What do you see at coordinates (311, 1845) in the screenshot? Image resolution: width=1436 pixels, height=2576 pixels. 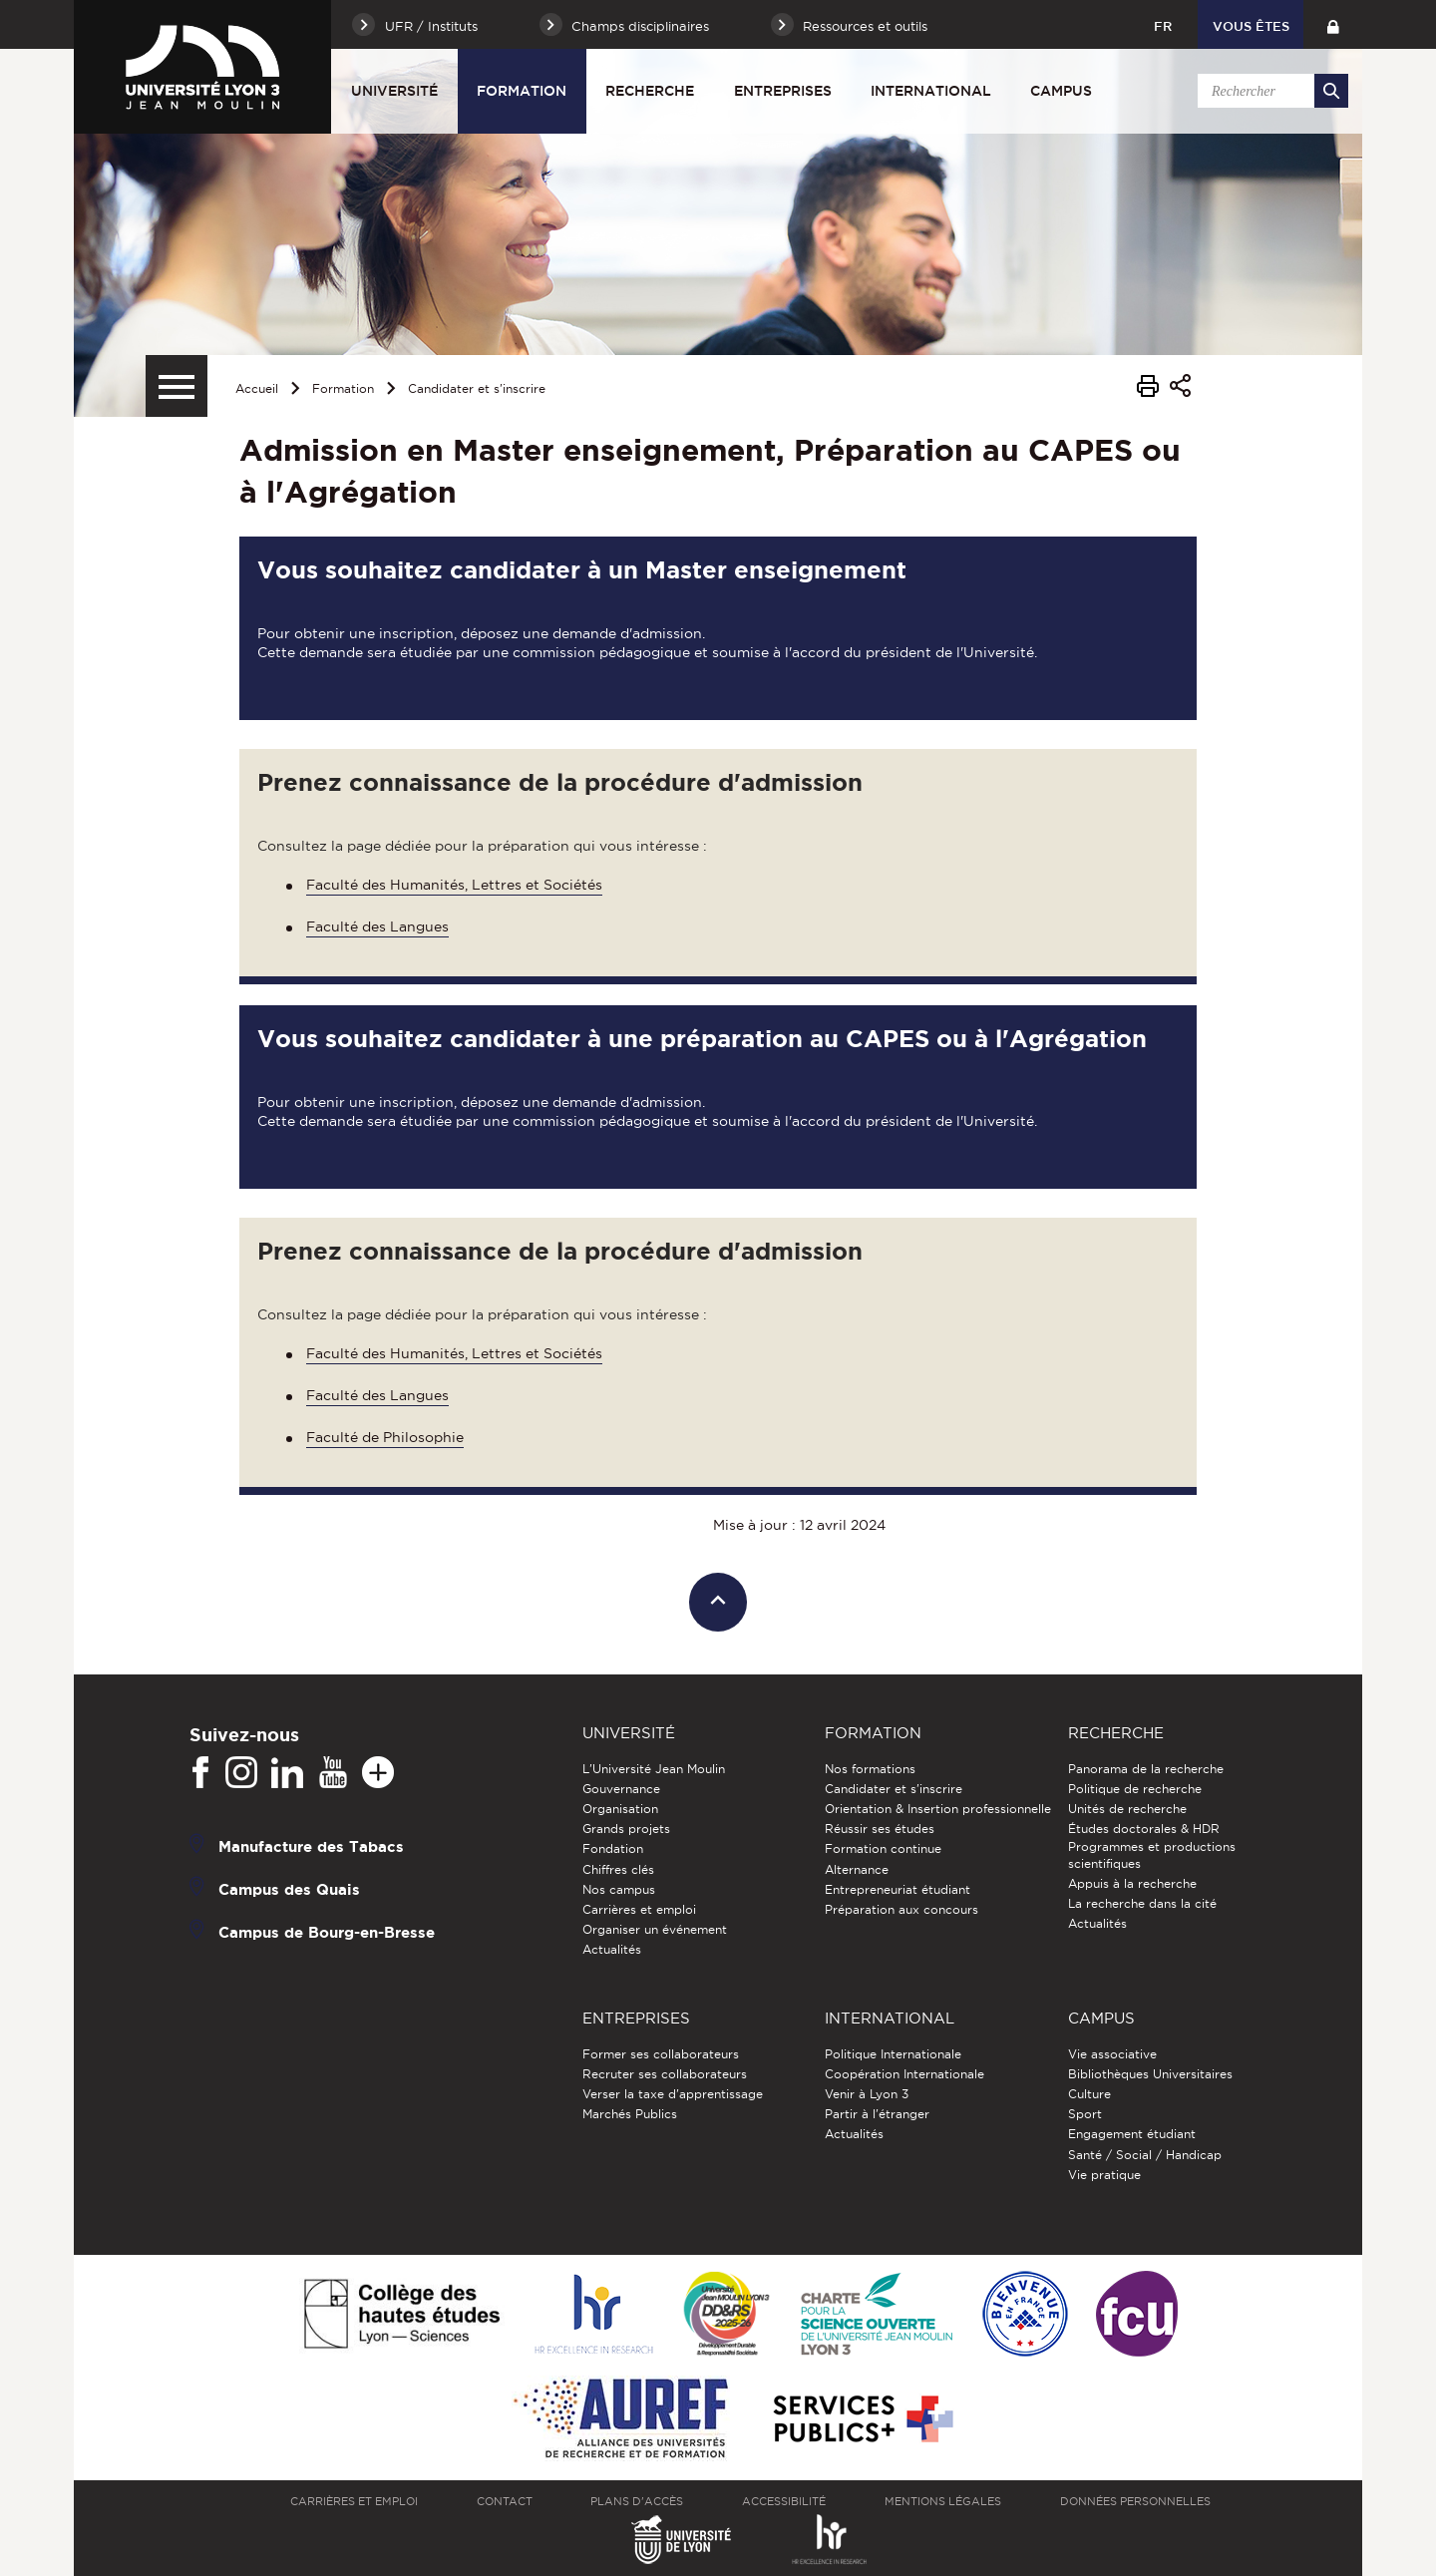 I see `Manufacture des Tabacs` at bounding box center [311, 1845].